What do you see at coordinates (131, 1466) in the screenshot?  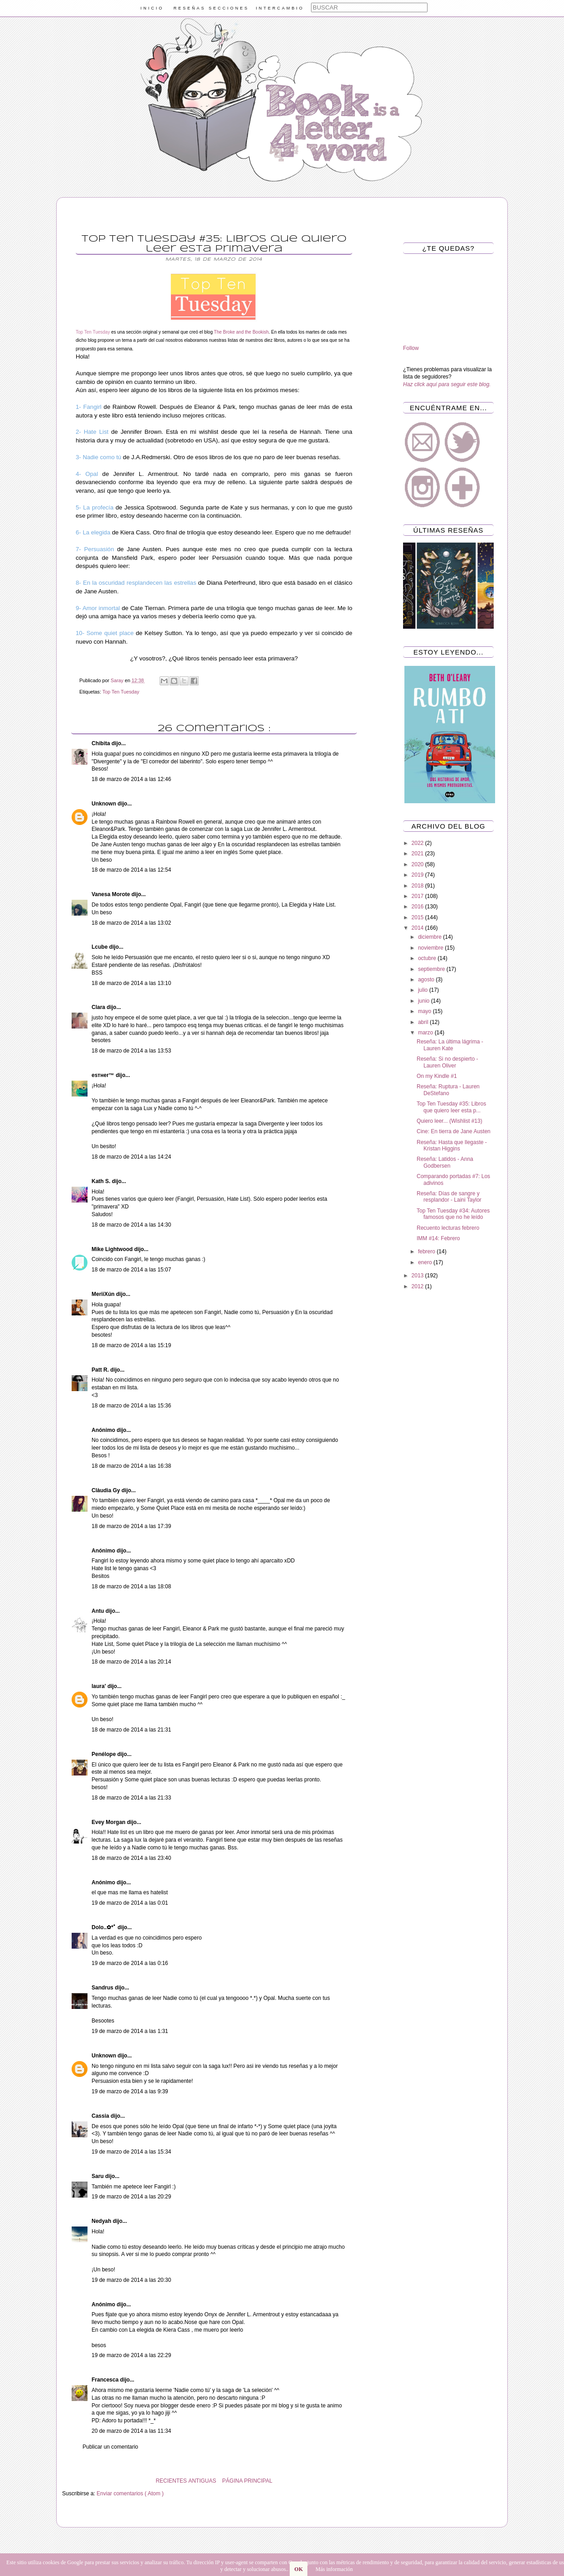 I see `18 de marzo de 2014 a las 16:38` at bounding box center [131, 1466].